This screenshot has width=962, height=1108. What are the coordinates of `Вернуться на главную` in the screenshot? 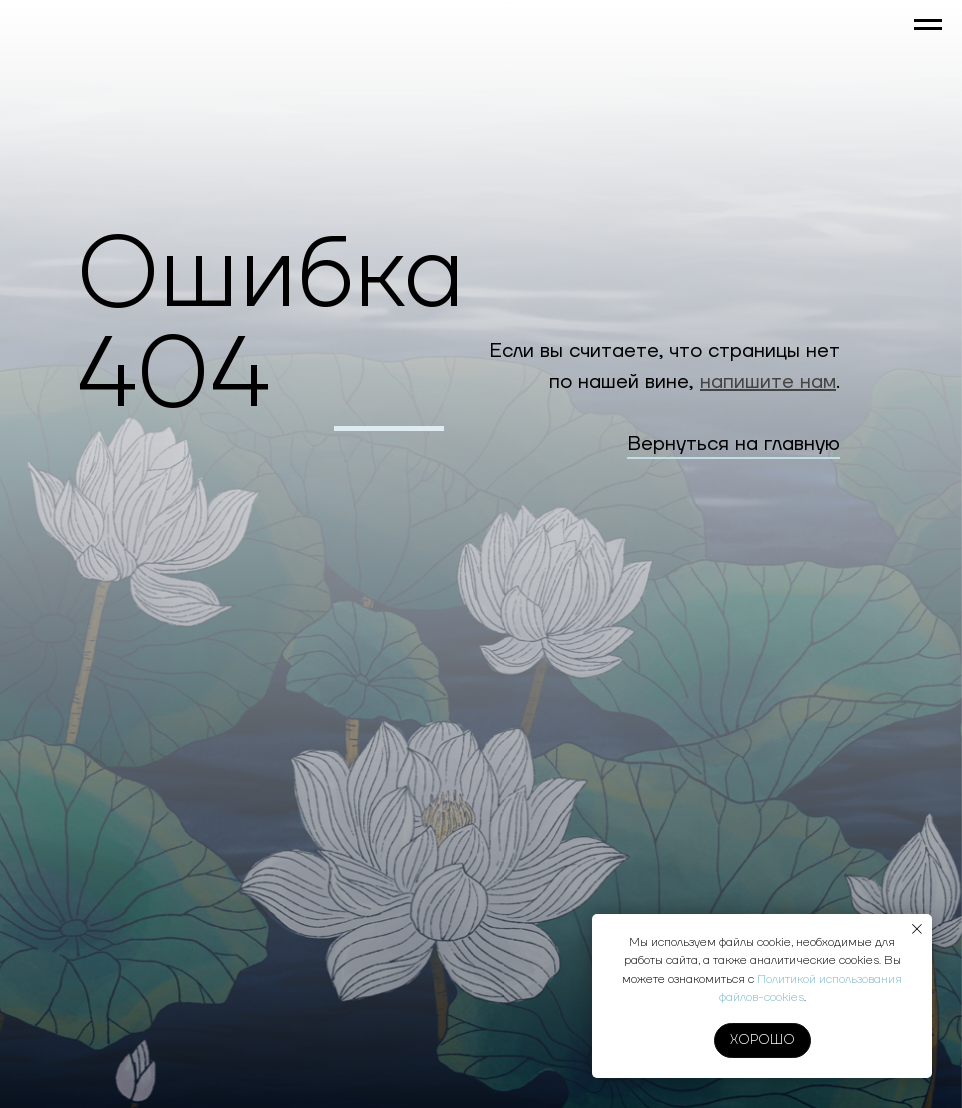 It's located at (733, 444).